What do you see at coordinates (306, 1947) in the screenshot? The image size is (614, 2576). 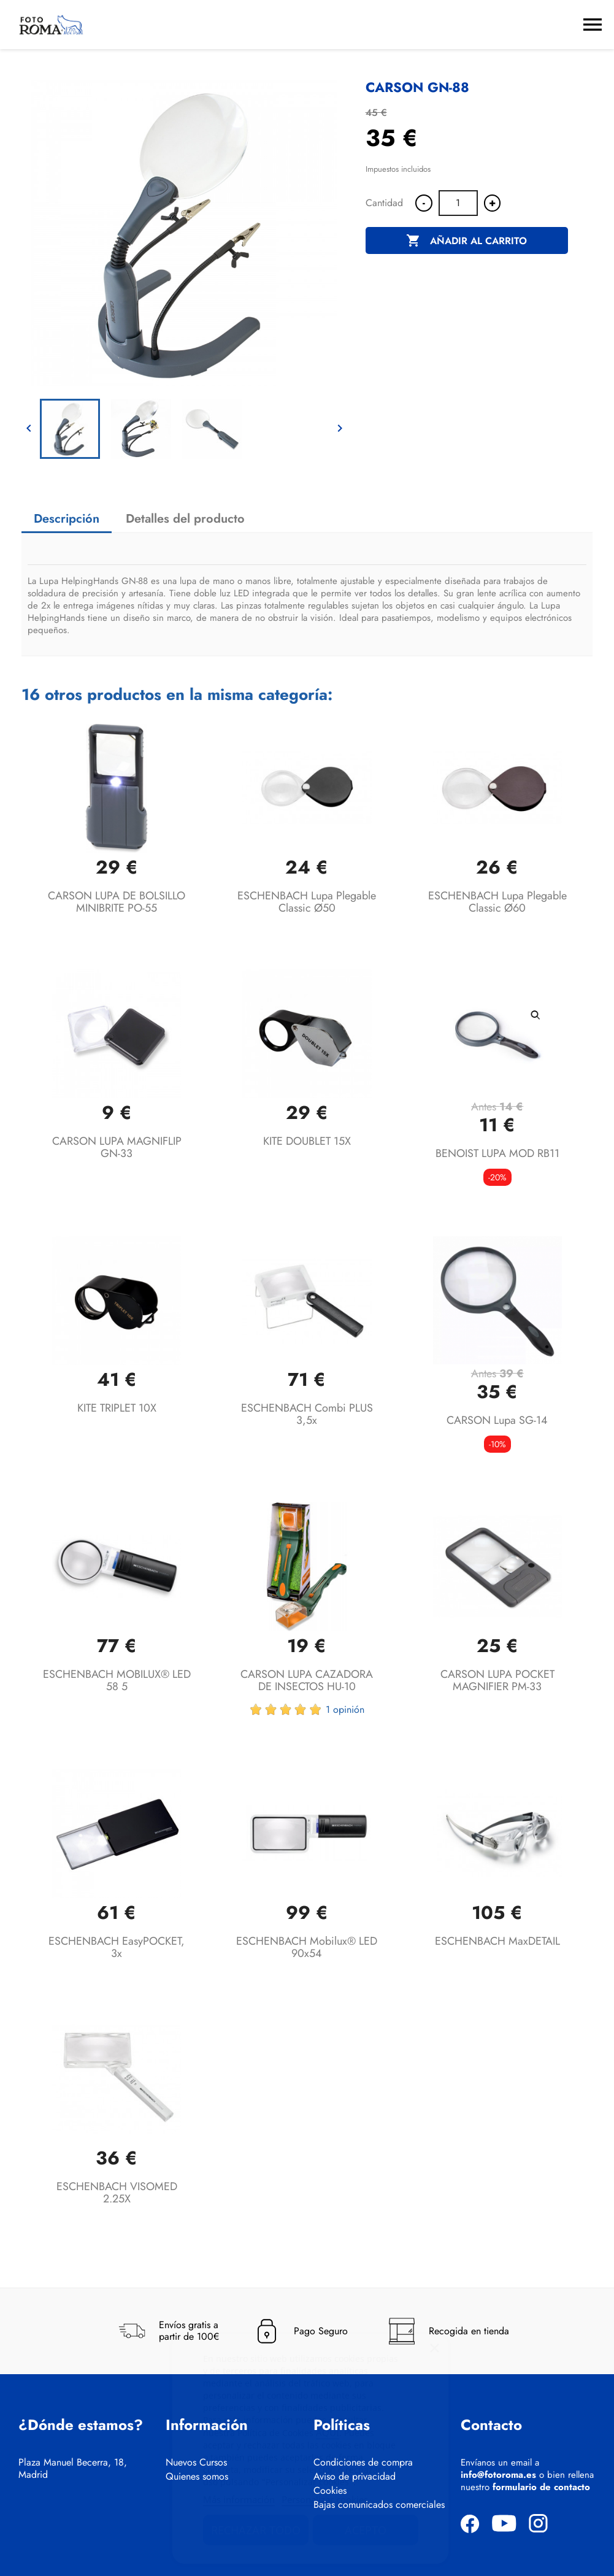 I see `ESCHENBACH mobilux® LED 90x54` at bounding box center [306, 1947].